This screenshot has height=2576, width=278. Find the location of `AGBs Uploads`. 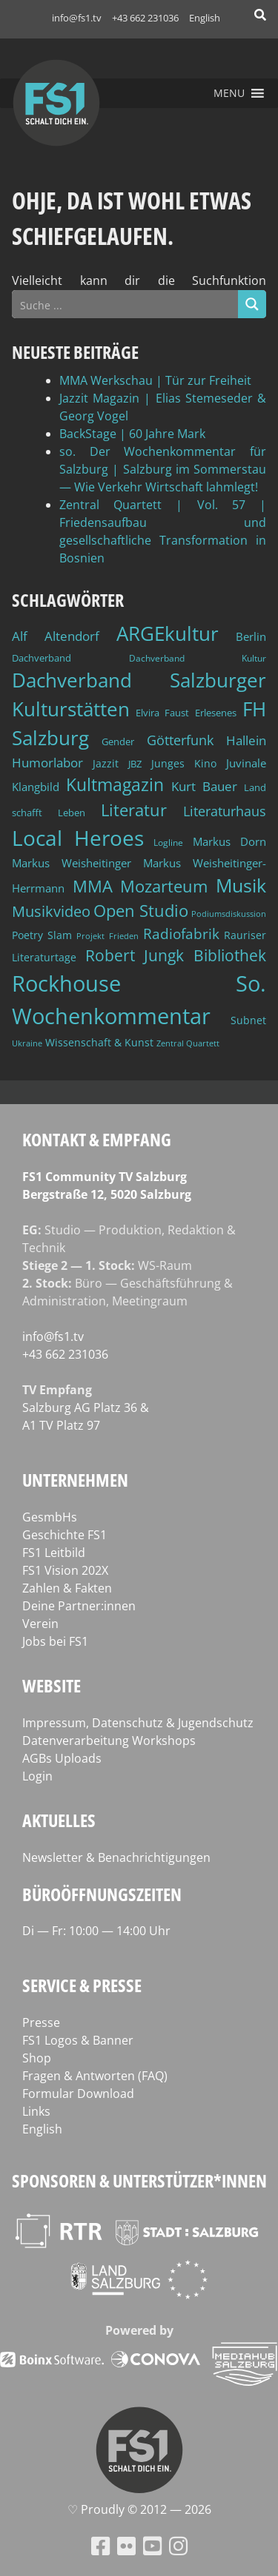

AGBs Uploads is located at coordinates (62, 1758).